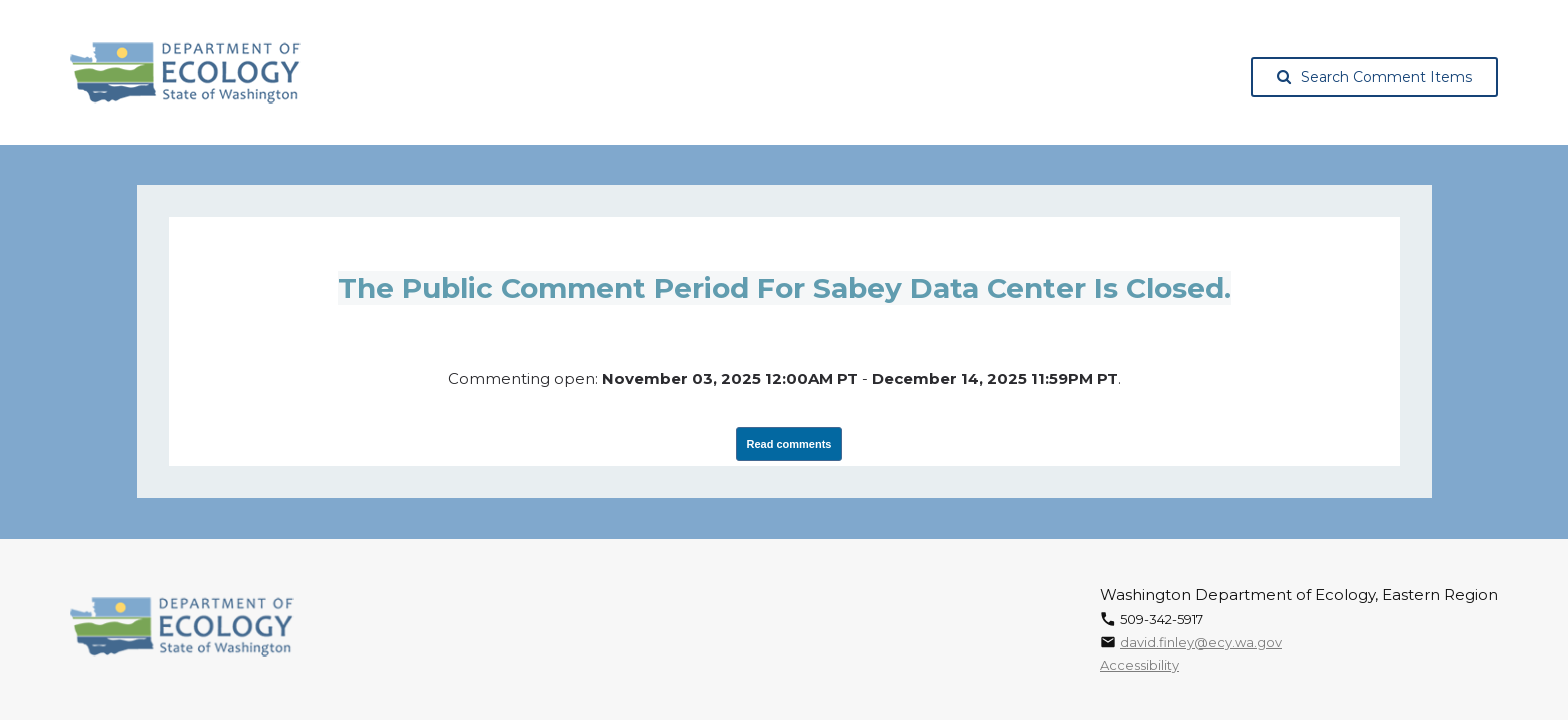 This screenshot has width=1568, height=720. What do you see at coordinates (789, 444) in the screenshot?
I see `Read comments [View Submissions, opens in a new tab]` at bounding box center [789, 444].